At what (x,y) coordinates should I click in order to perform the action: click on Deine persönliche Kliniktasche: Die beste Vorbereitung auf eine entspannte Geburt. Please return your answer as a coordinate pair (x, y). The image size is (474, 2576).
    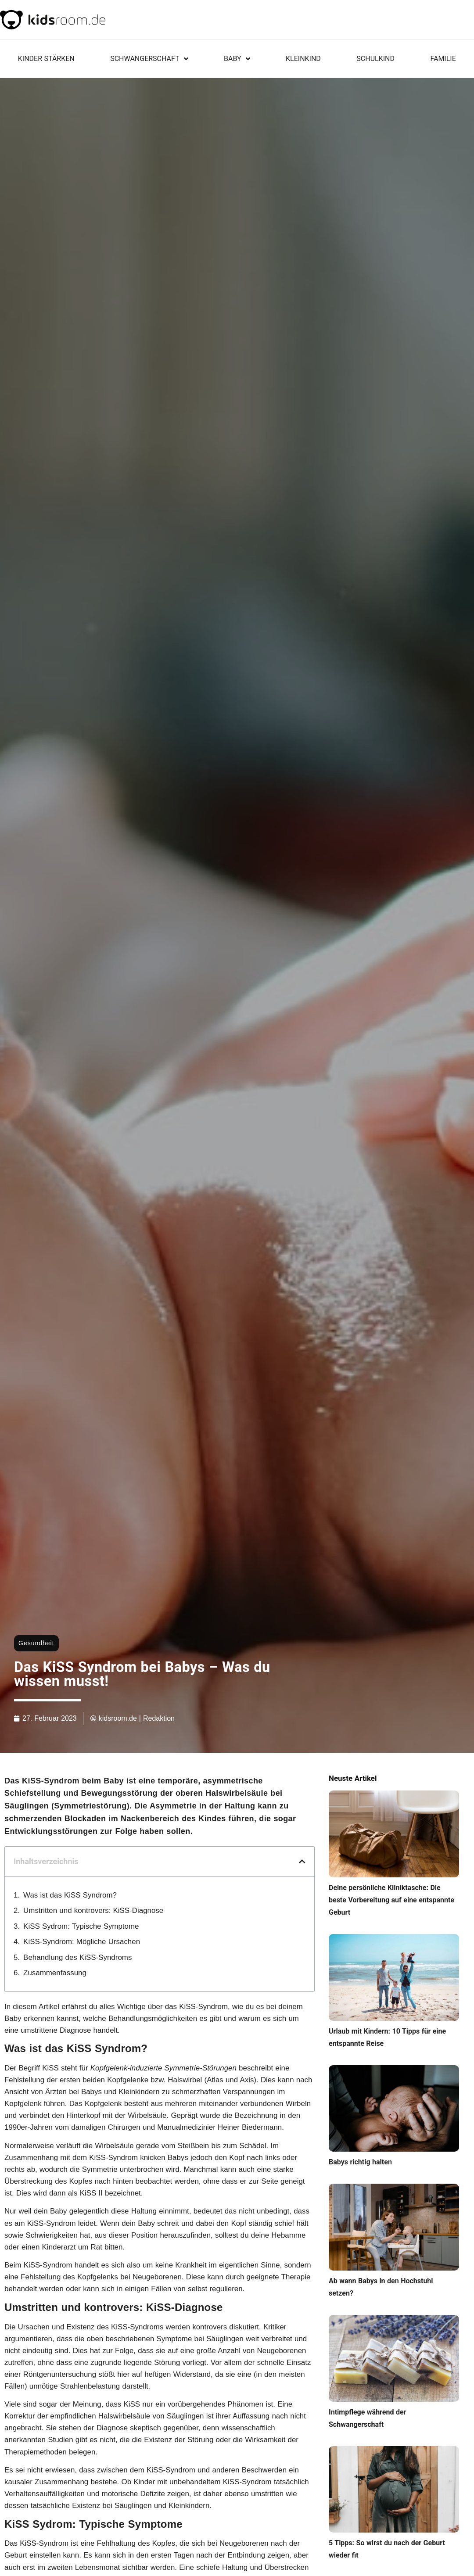
    Looking at the image, I should click on (391, 1900).